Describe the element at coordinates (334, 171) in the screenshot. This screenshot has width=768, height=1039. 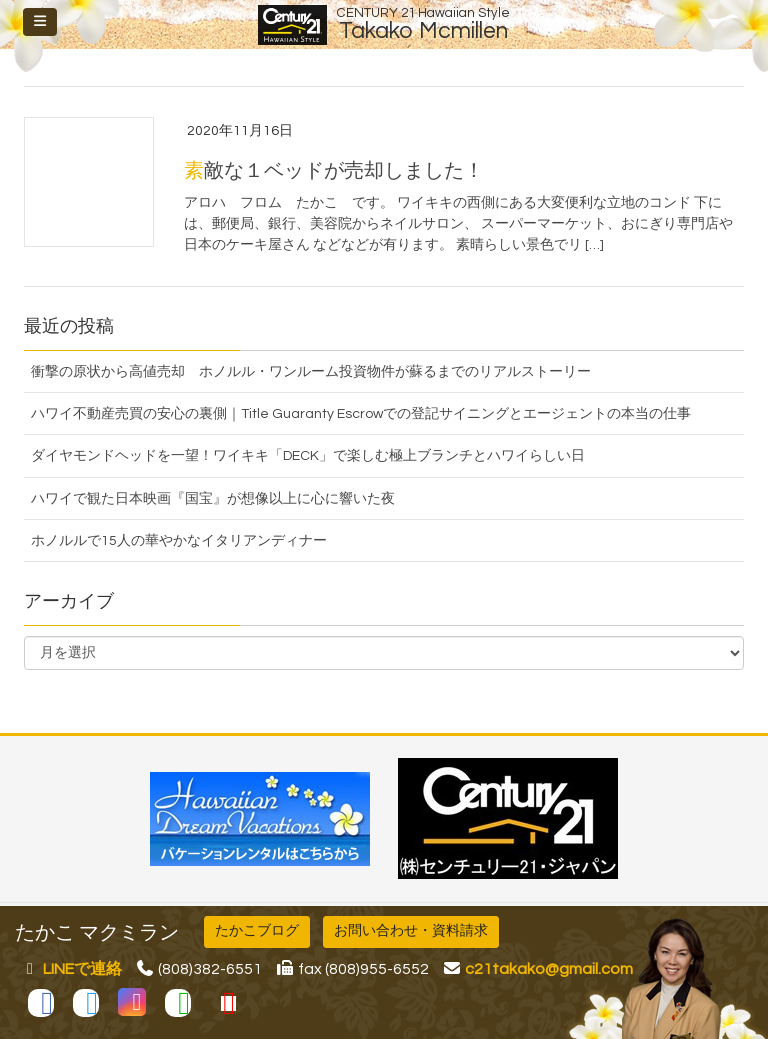
I see `素敵な１ベッドが売却しました！` at that location.